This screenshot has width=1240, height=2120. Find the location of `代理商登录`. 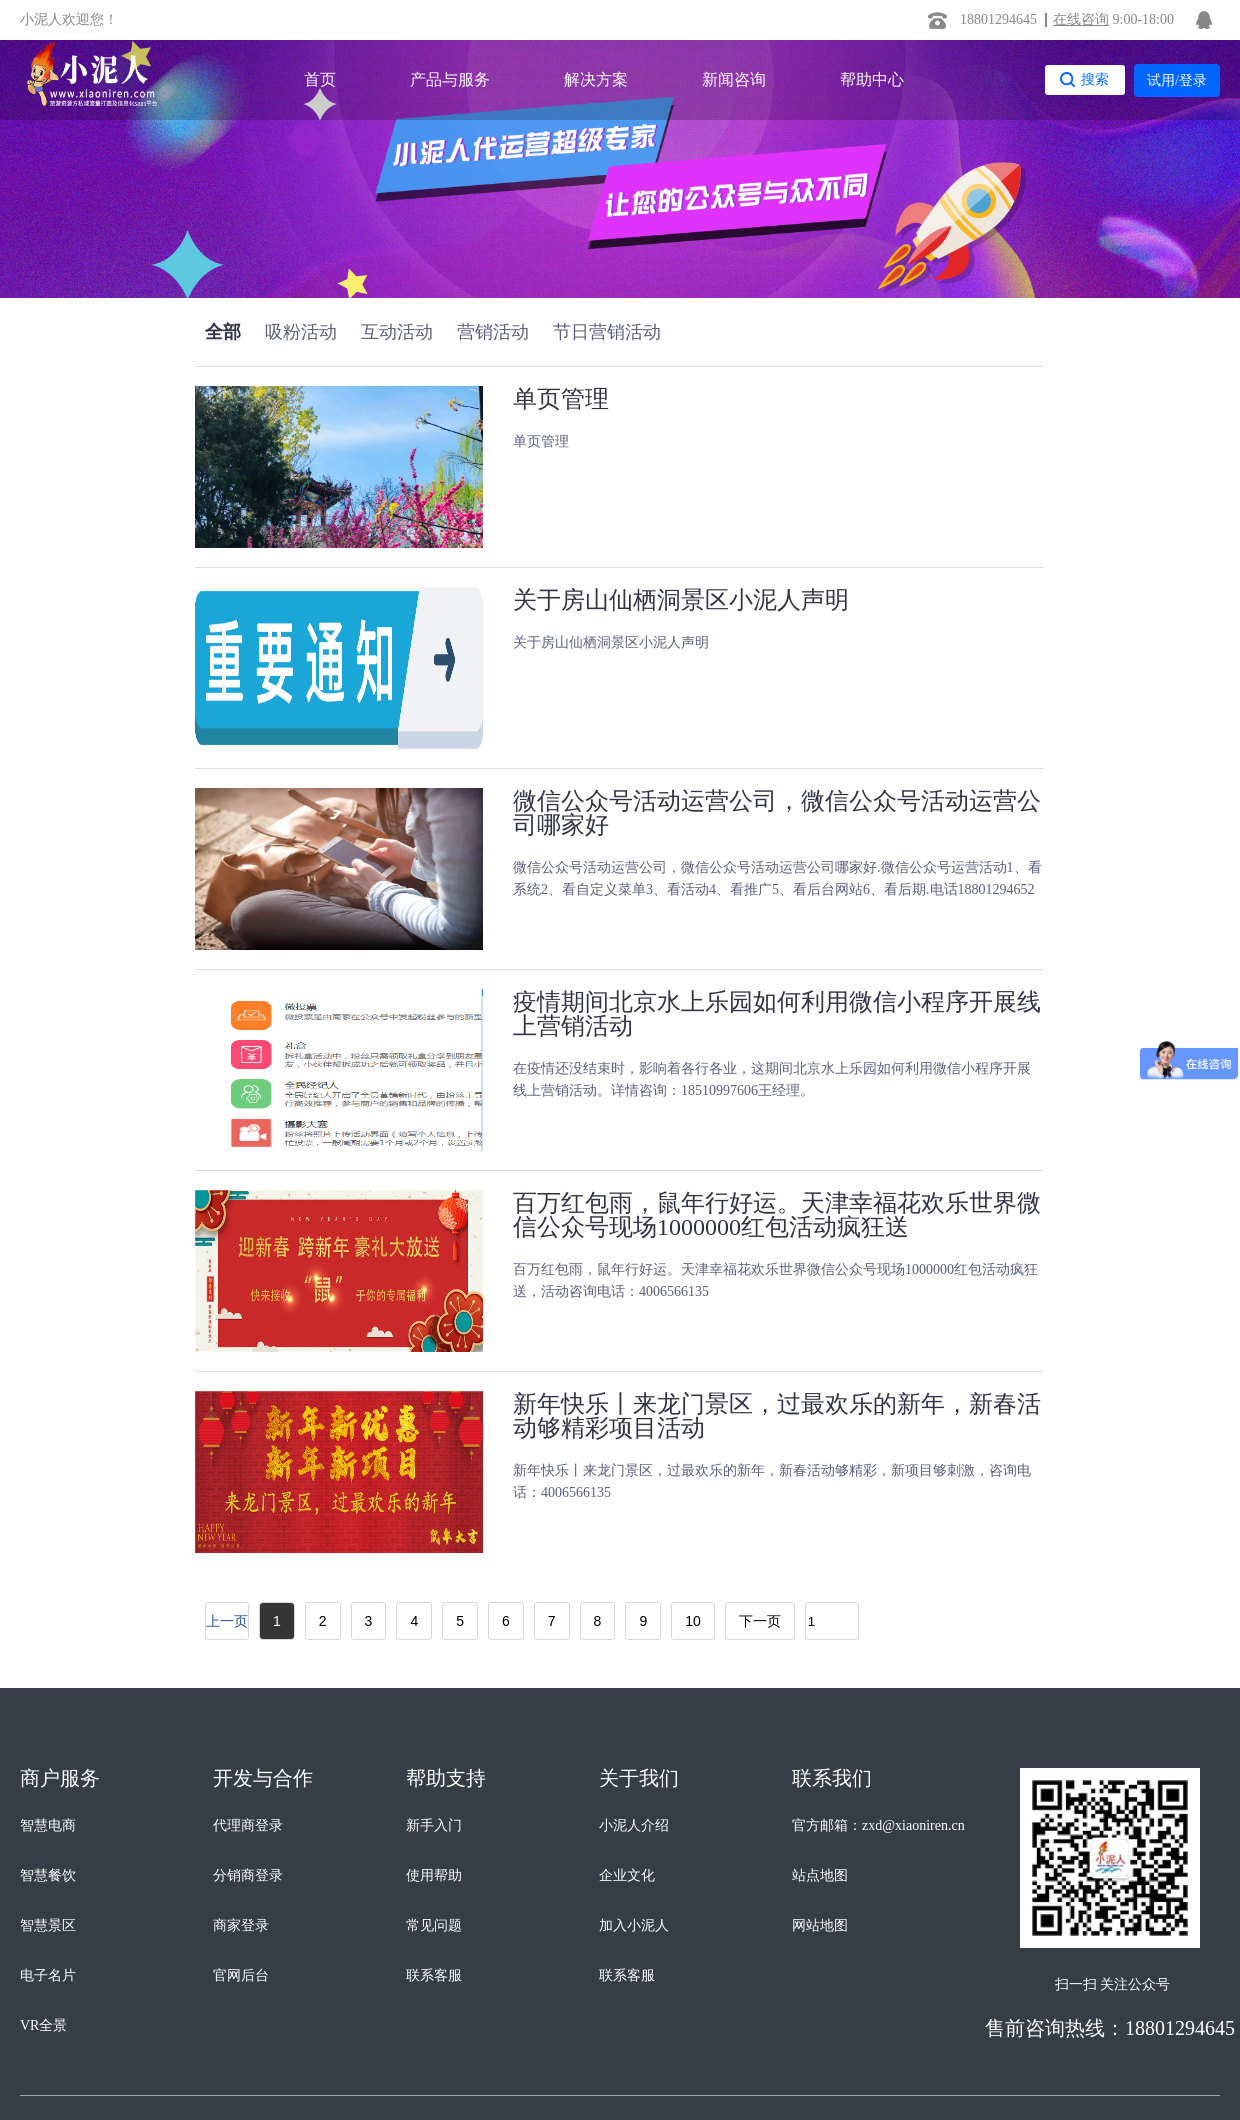

代理商登录 is located at coordinates (248, 1825).